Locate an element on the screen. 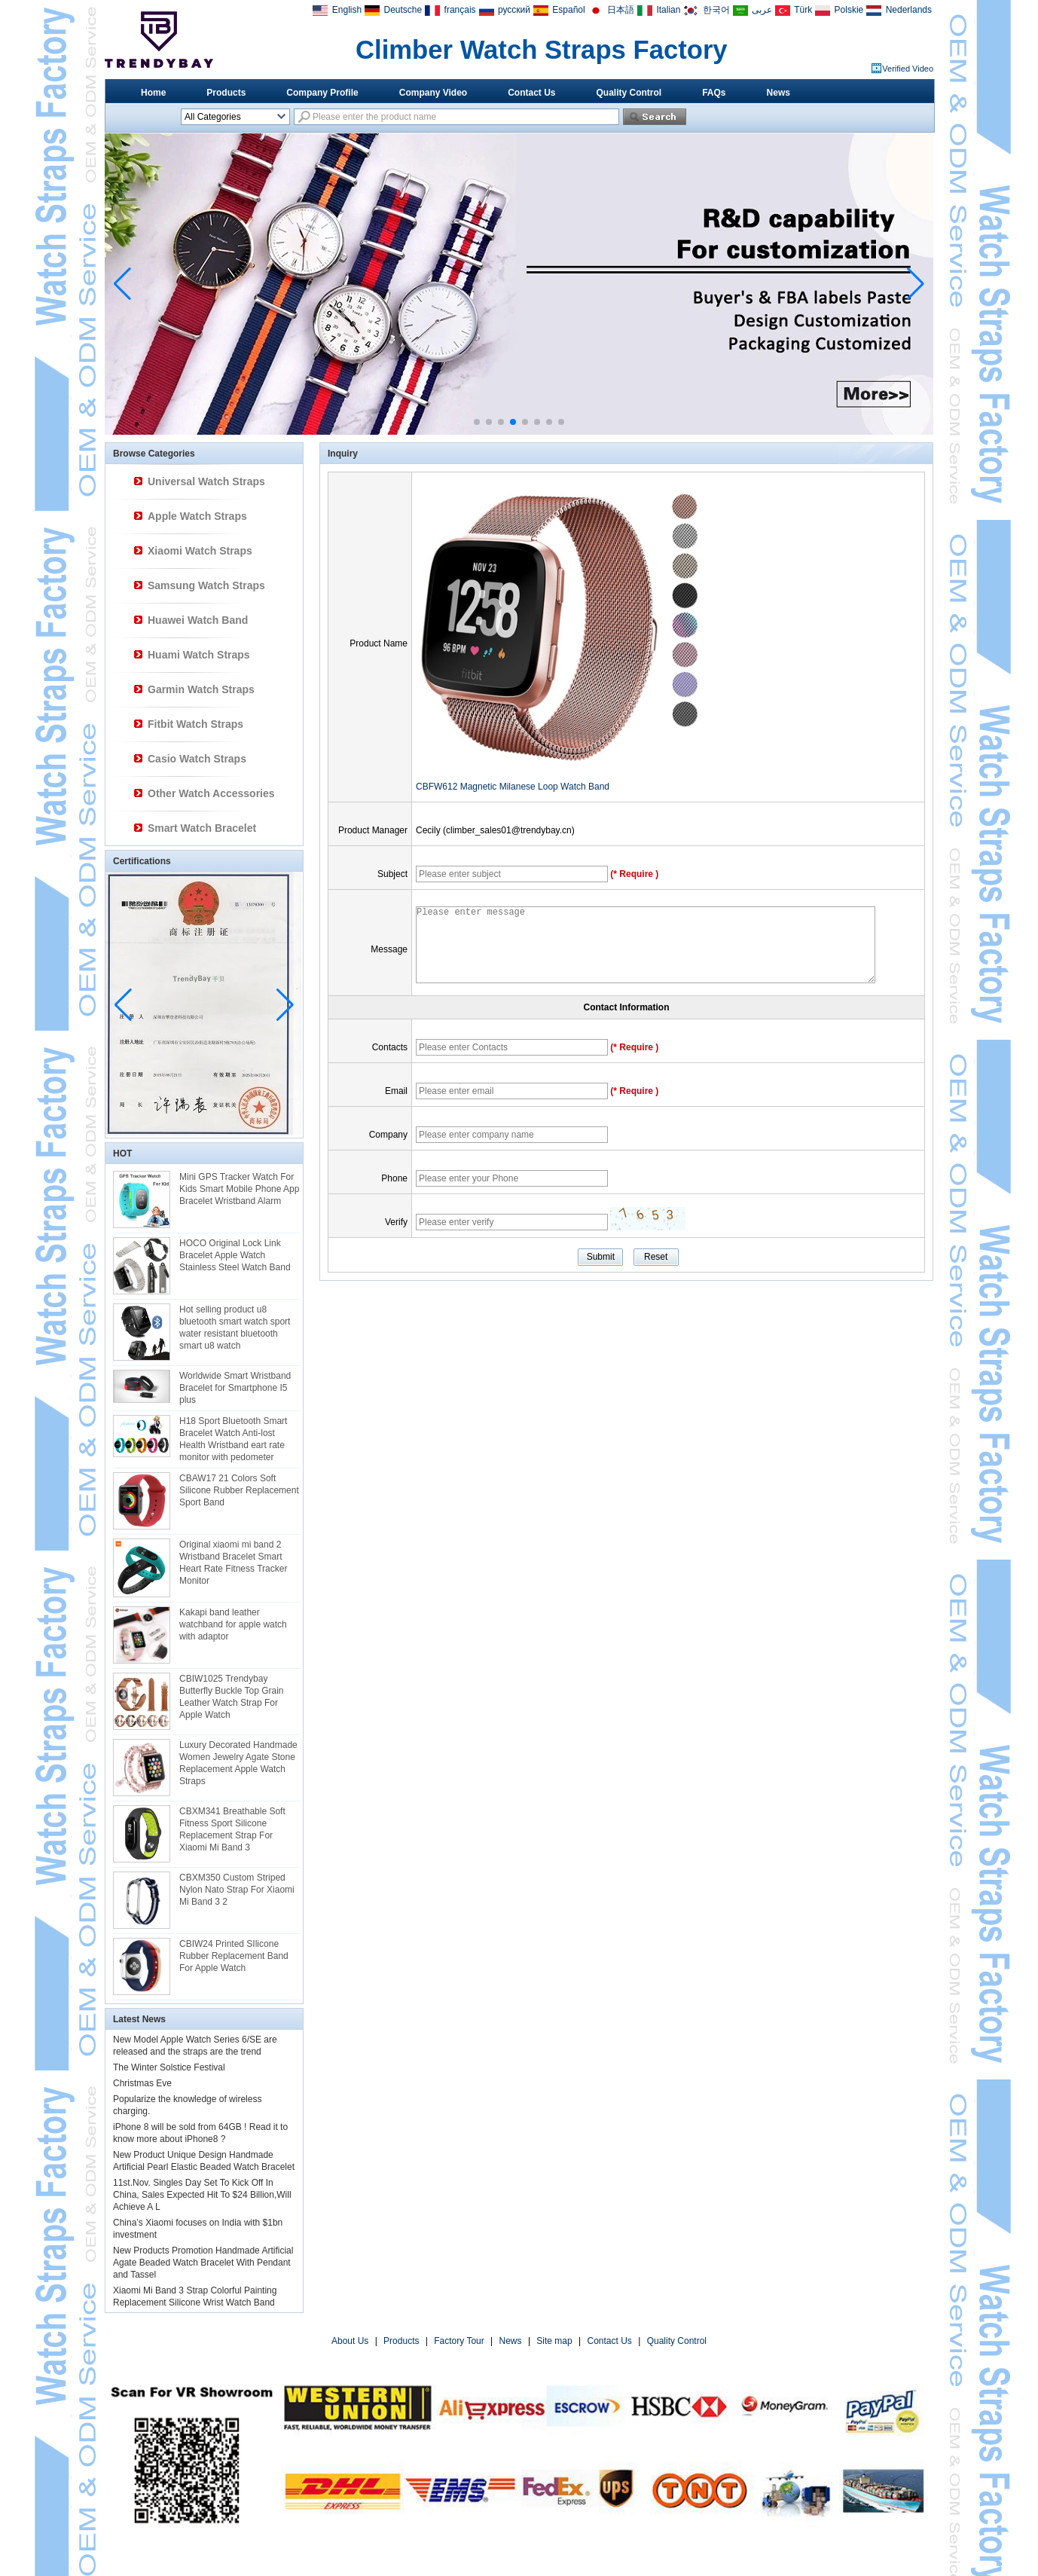  CBFW612 Magnetic Milanese Loop Watch Band is located at coordinates (512, 786).